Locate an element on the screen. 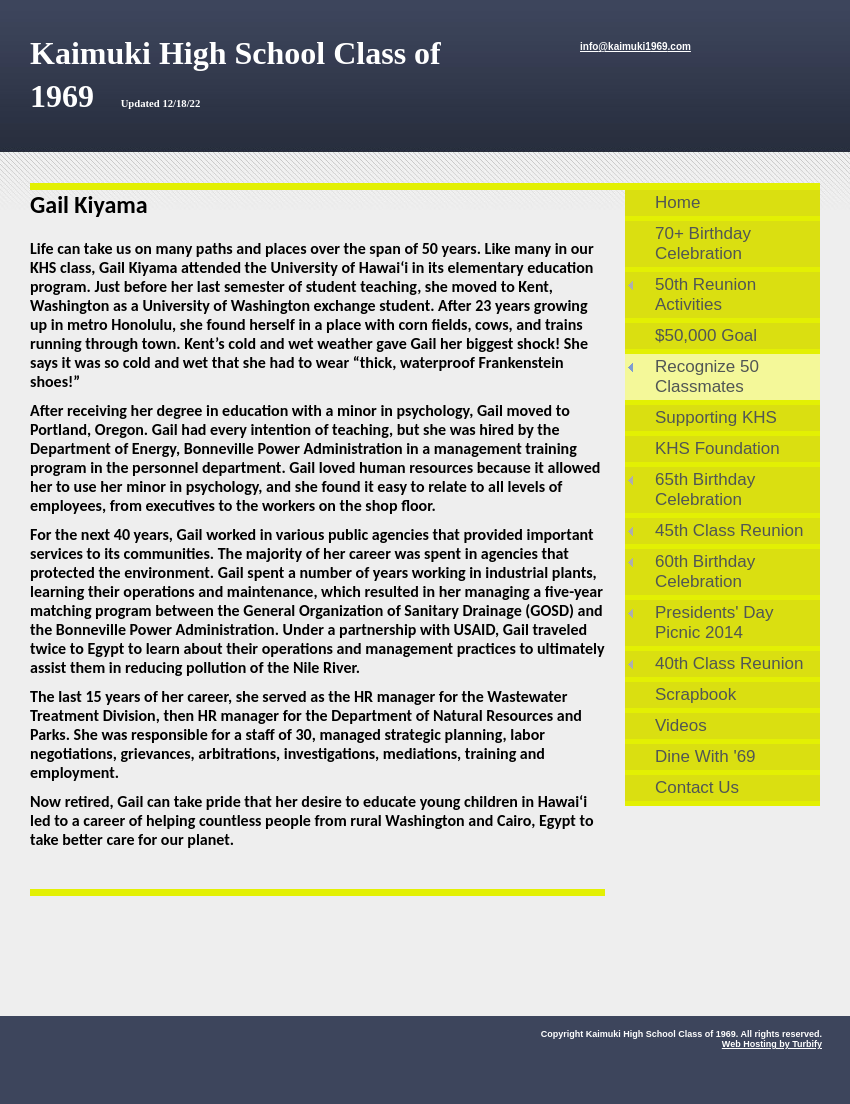 The height and width of the screenshot is (1104, 850). Contact Us is located at coordinates (697, 787).